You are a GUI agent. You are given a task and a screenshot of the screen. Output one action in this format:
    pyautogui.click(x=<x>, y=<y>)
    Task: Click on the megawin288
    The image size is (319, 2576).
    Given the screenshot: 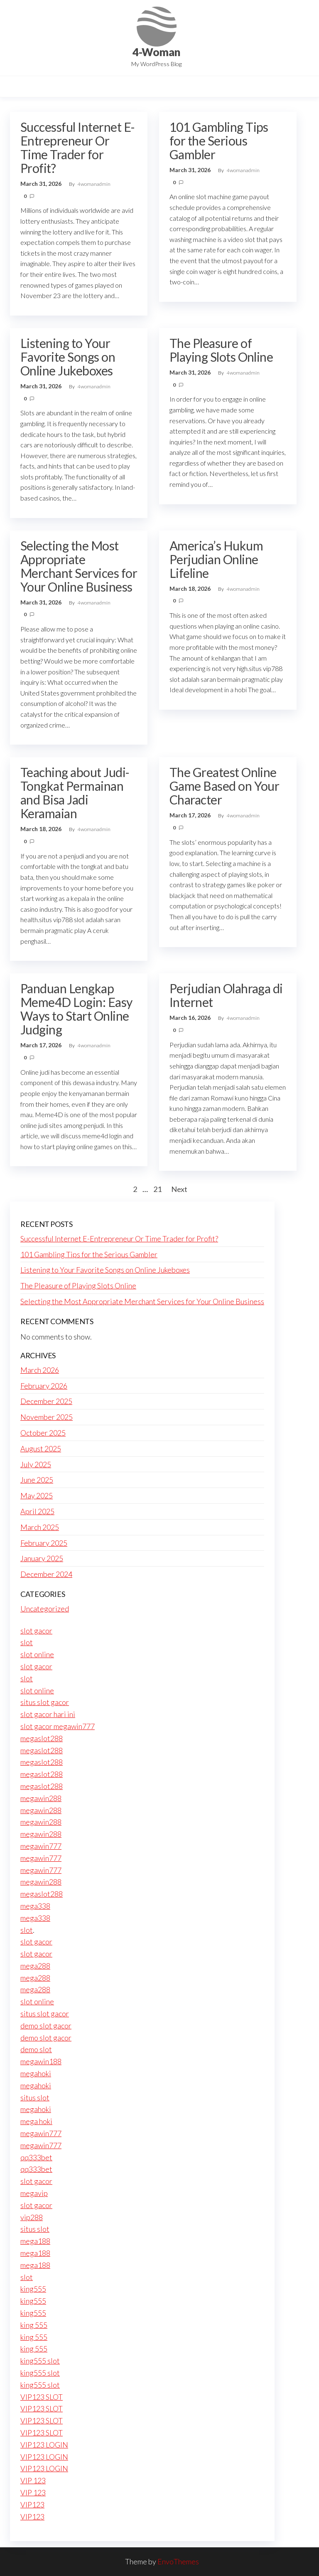 What is the action you would take?
    pyautogui.click(x=40, y=1798)
    